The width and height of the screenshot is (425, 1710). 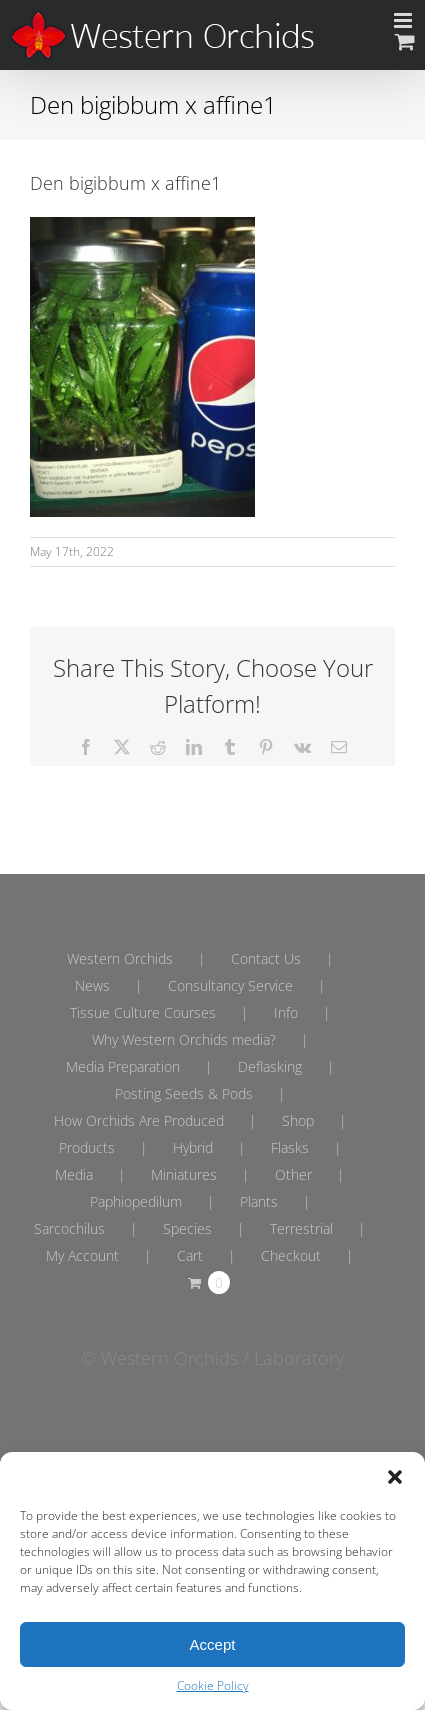 What do you see at coordinates (405, 41) in the screenshot?
I see `[Toggle mobile cart]` at bounding box center [405, 41].